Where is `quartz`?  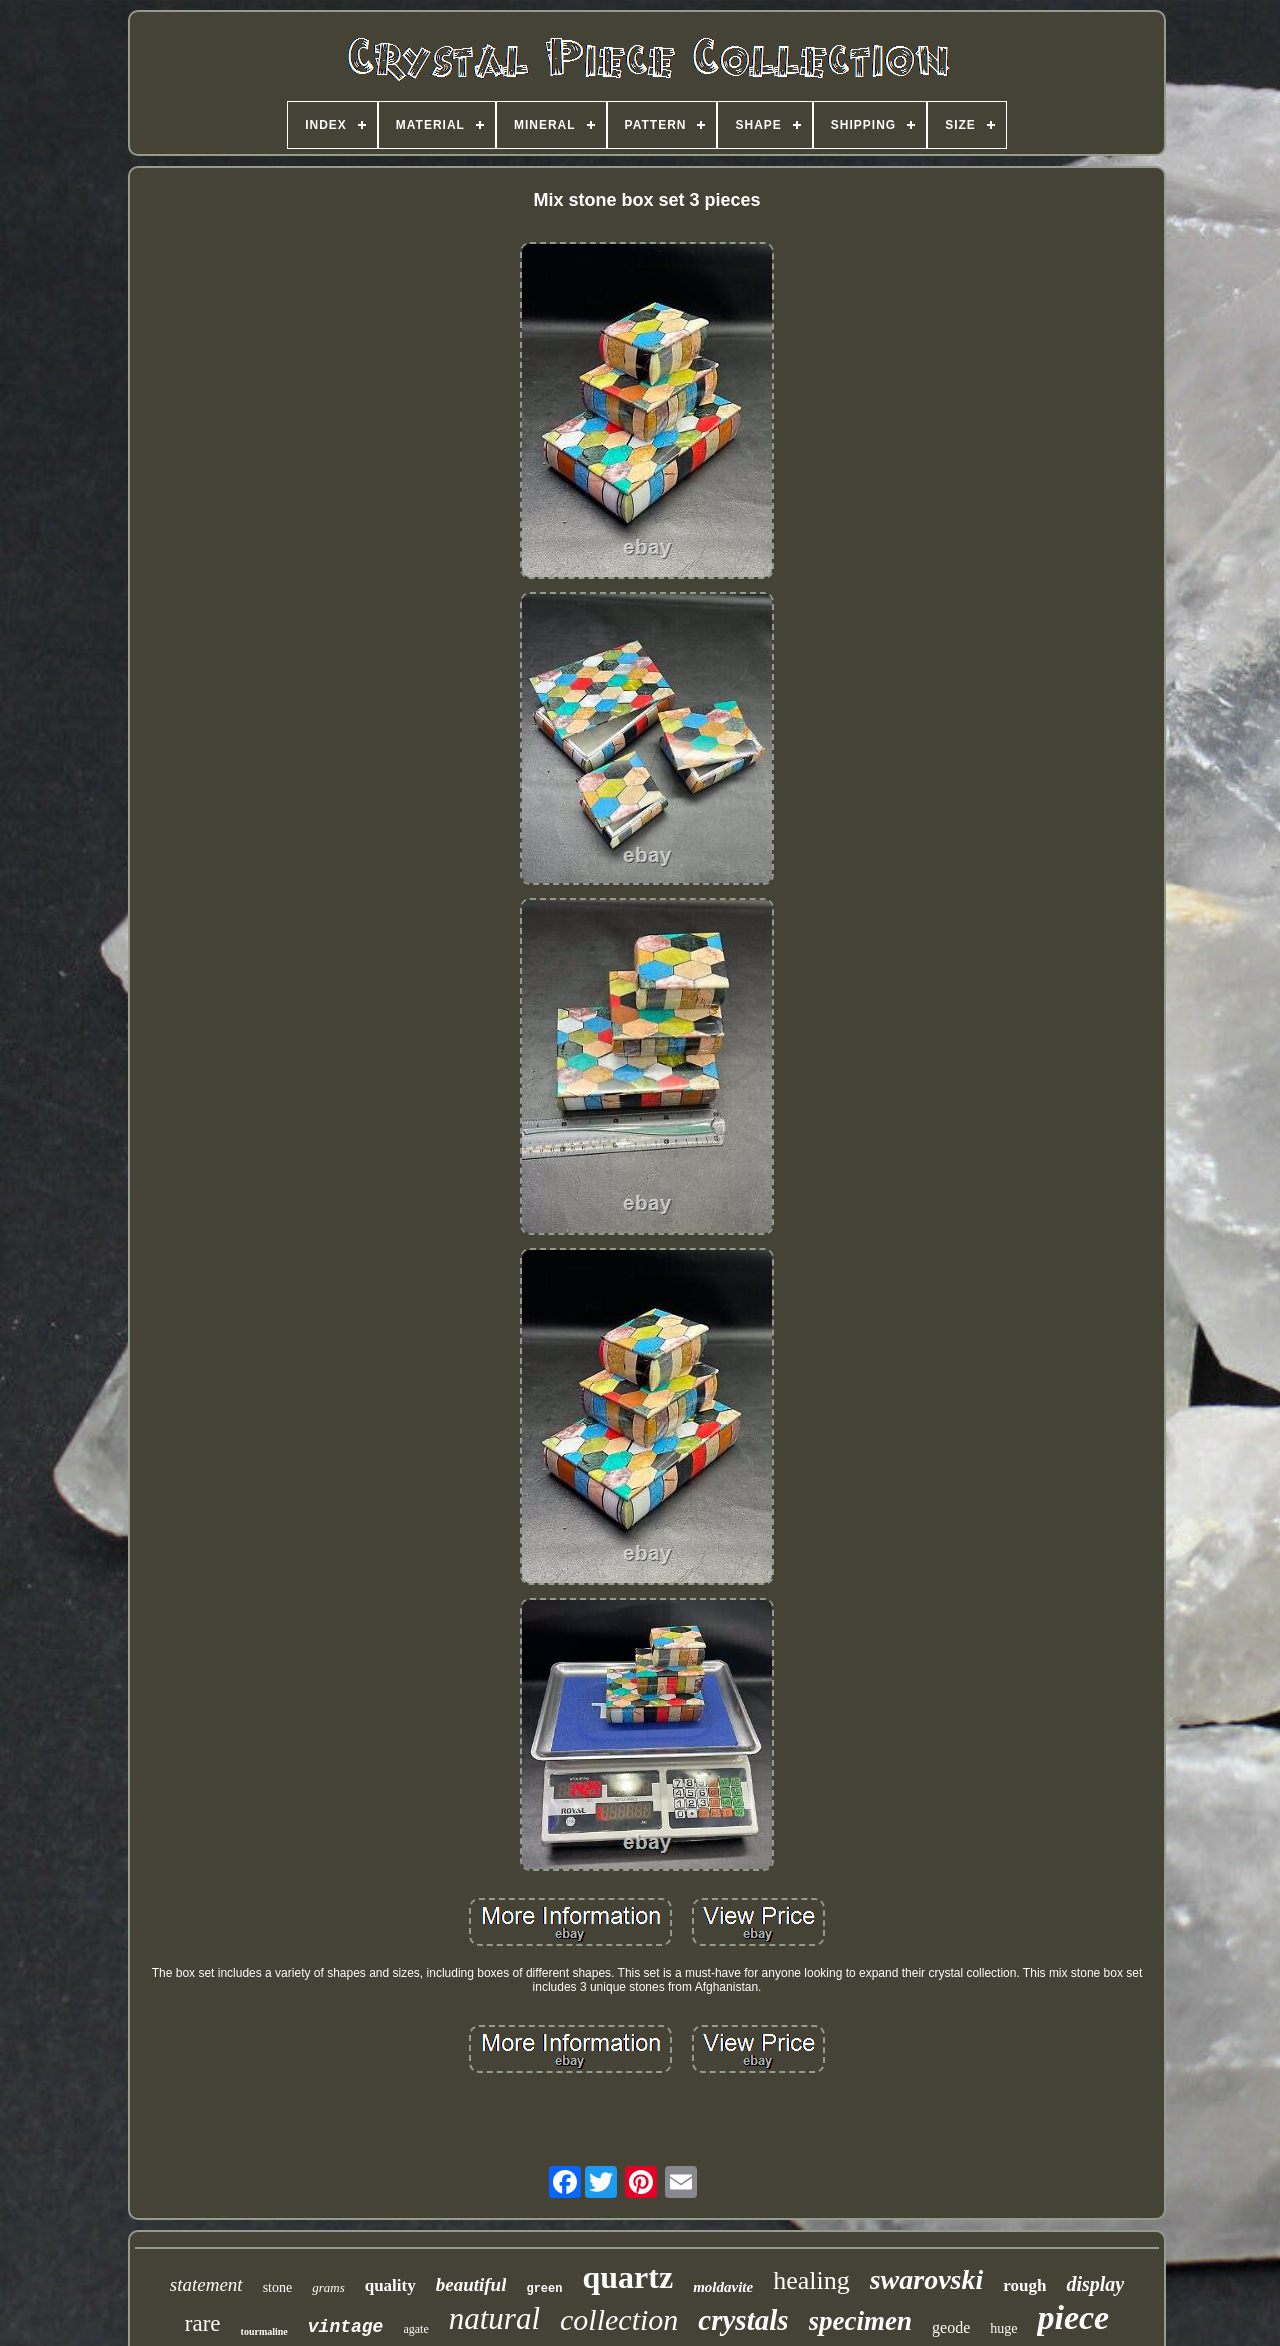 quartz is located at coordinates (627, 2277).